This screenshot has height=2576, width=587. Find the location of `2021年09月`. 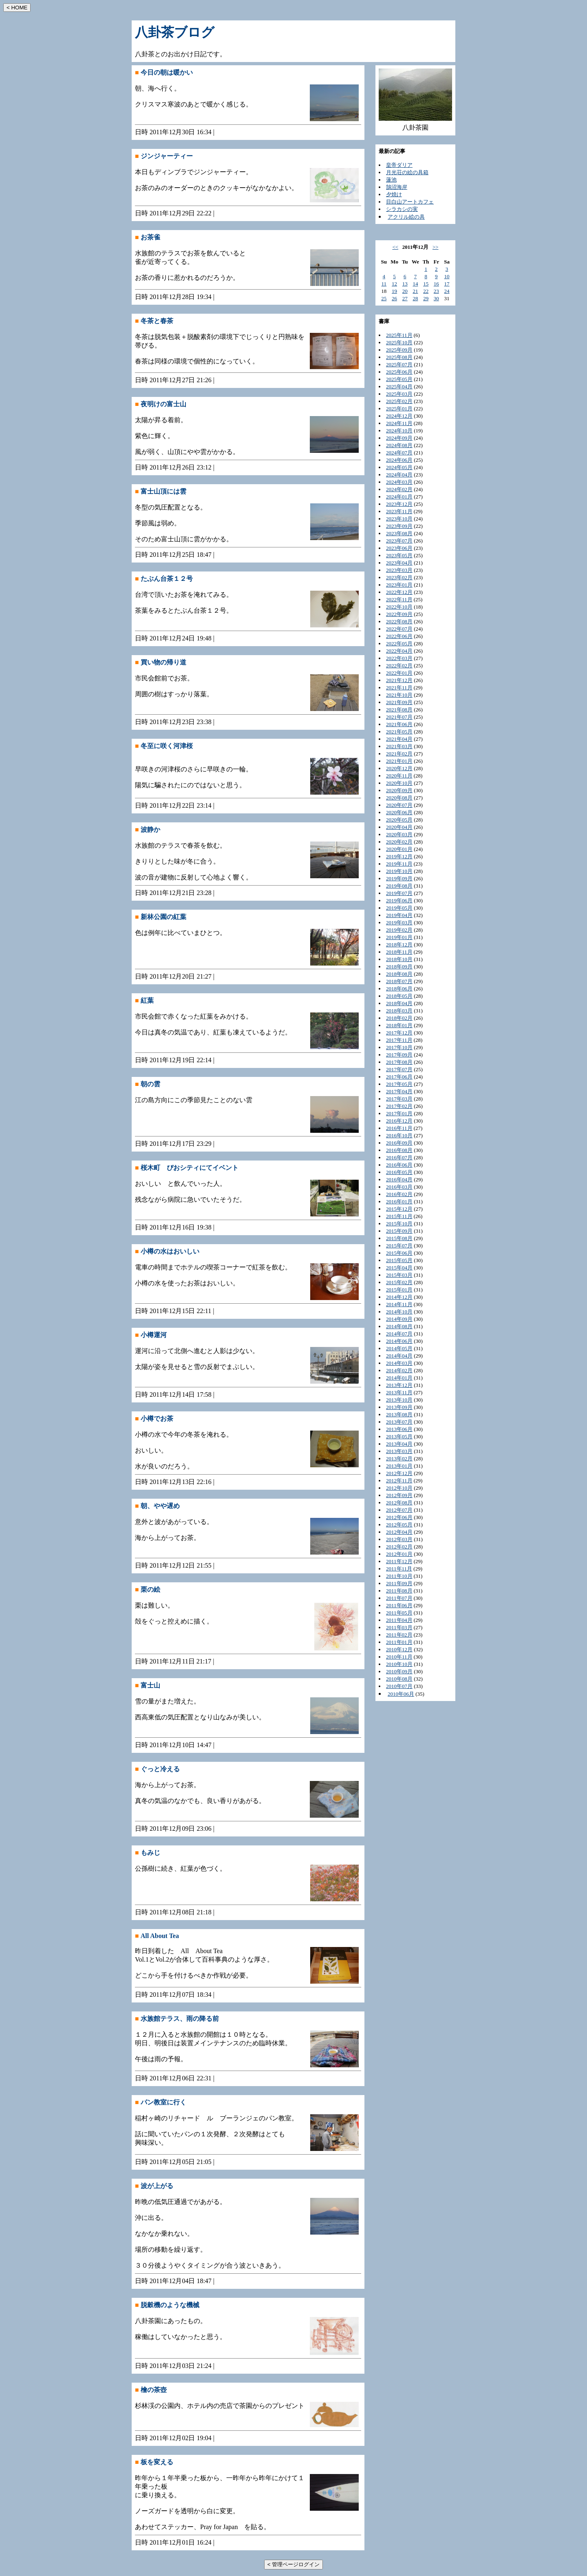

2021年09月 is located at coordinates (399, 702).